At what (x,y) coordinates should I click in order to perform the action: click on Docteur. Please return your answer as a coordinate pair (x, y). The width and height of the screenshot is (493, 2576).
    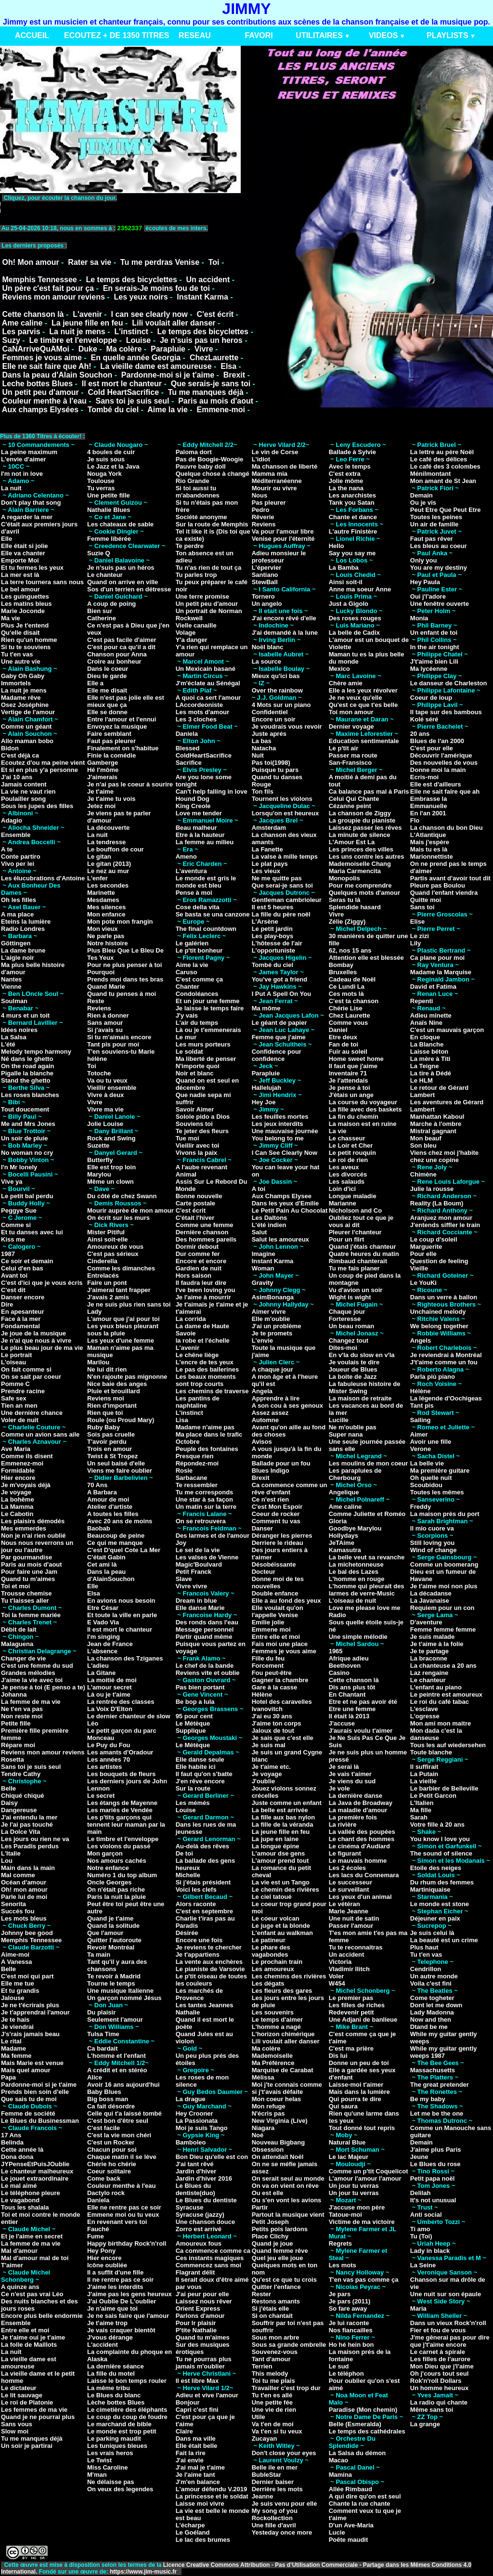
    Looking at the image, I should click on (263, 1571).